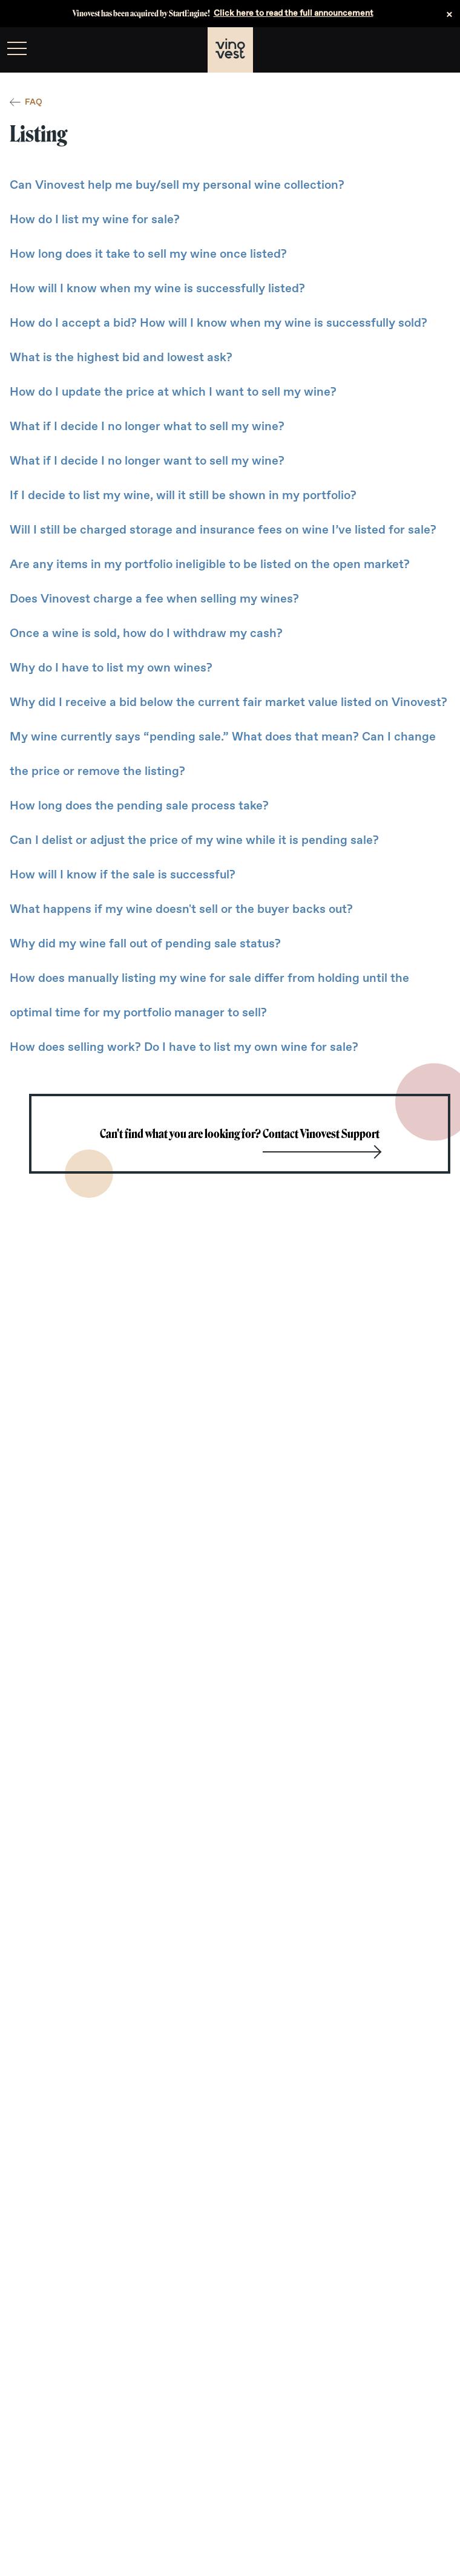 The image size is (460, 2576). What do you see at coordinates (147, 426) in the screenshot?
I see `What if I decide I no longer what to sell my wine?` at bounding box center [147, 426].